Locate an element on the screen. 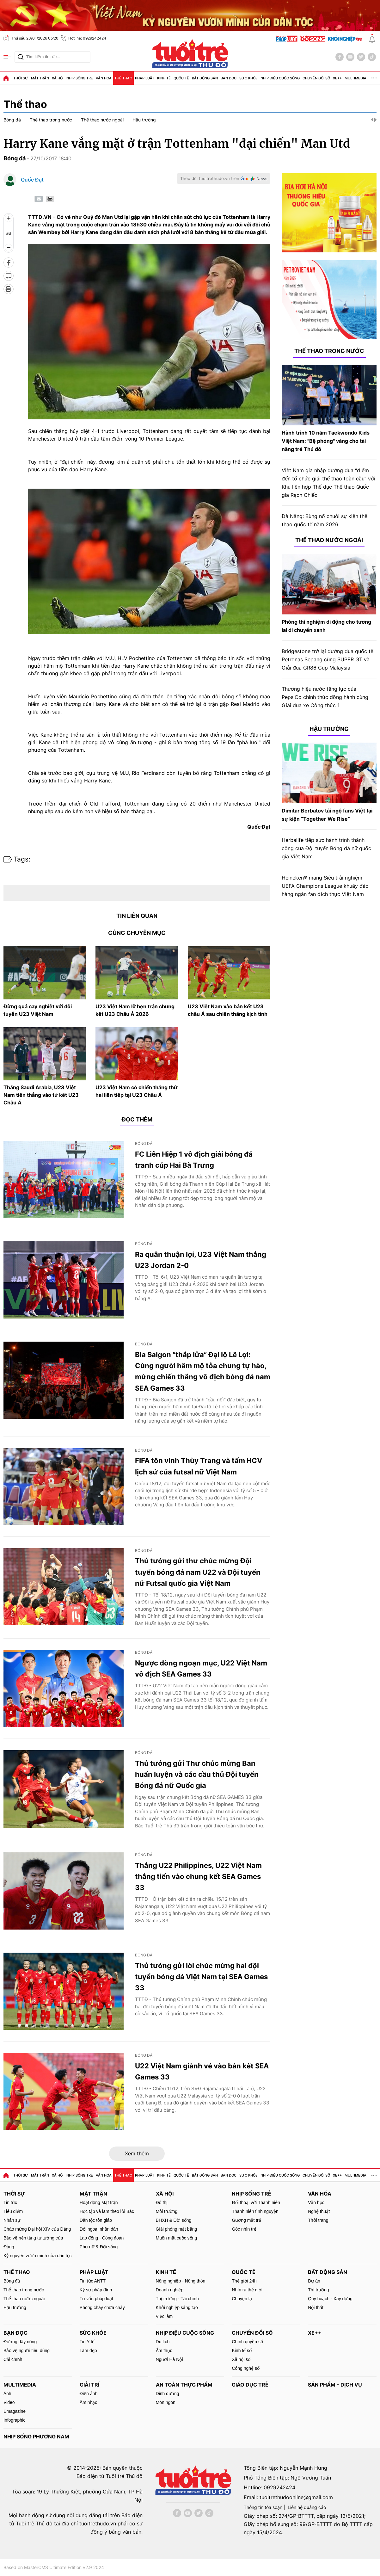  tuoitrethudoonline@gmail.com is located at coordinates (296, 2497).